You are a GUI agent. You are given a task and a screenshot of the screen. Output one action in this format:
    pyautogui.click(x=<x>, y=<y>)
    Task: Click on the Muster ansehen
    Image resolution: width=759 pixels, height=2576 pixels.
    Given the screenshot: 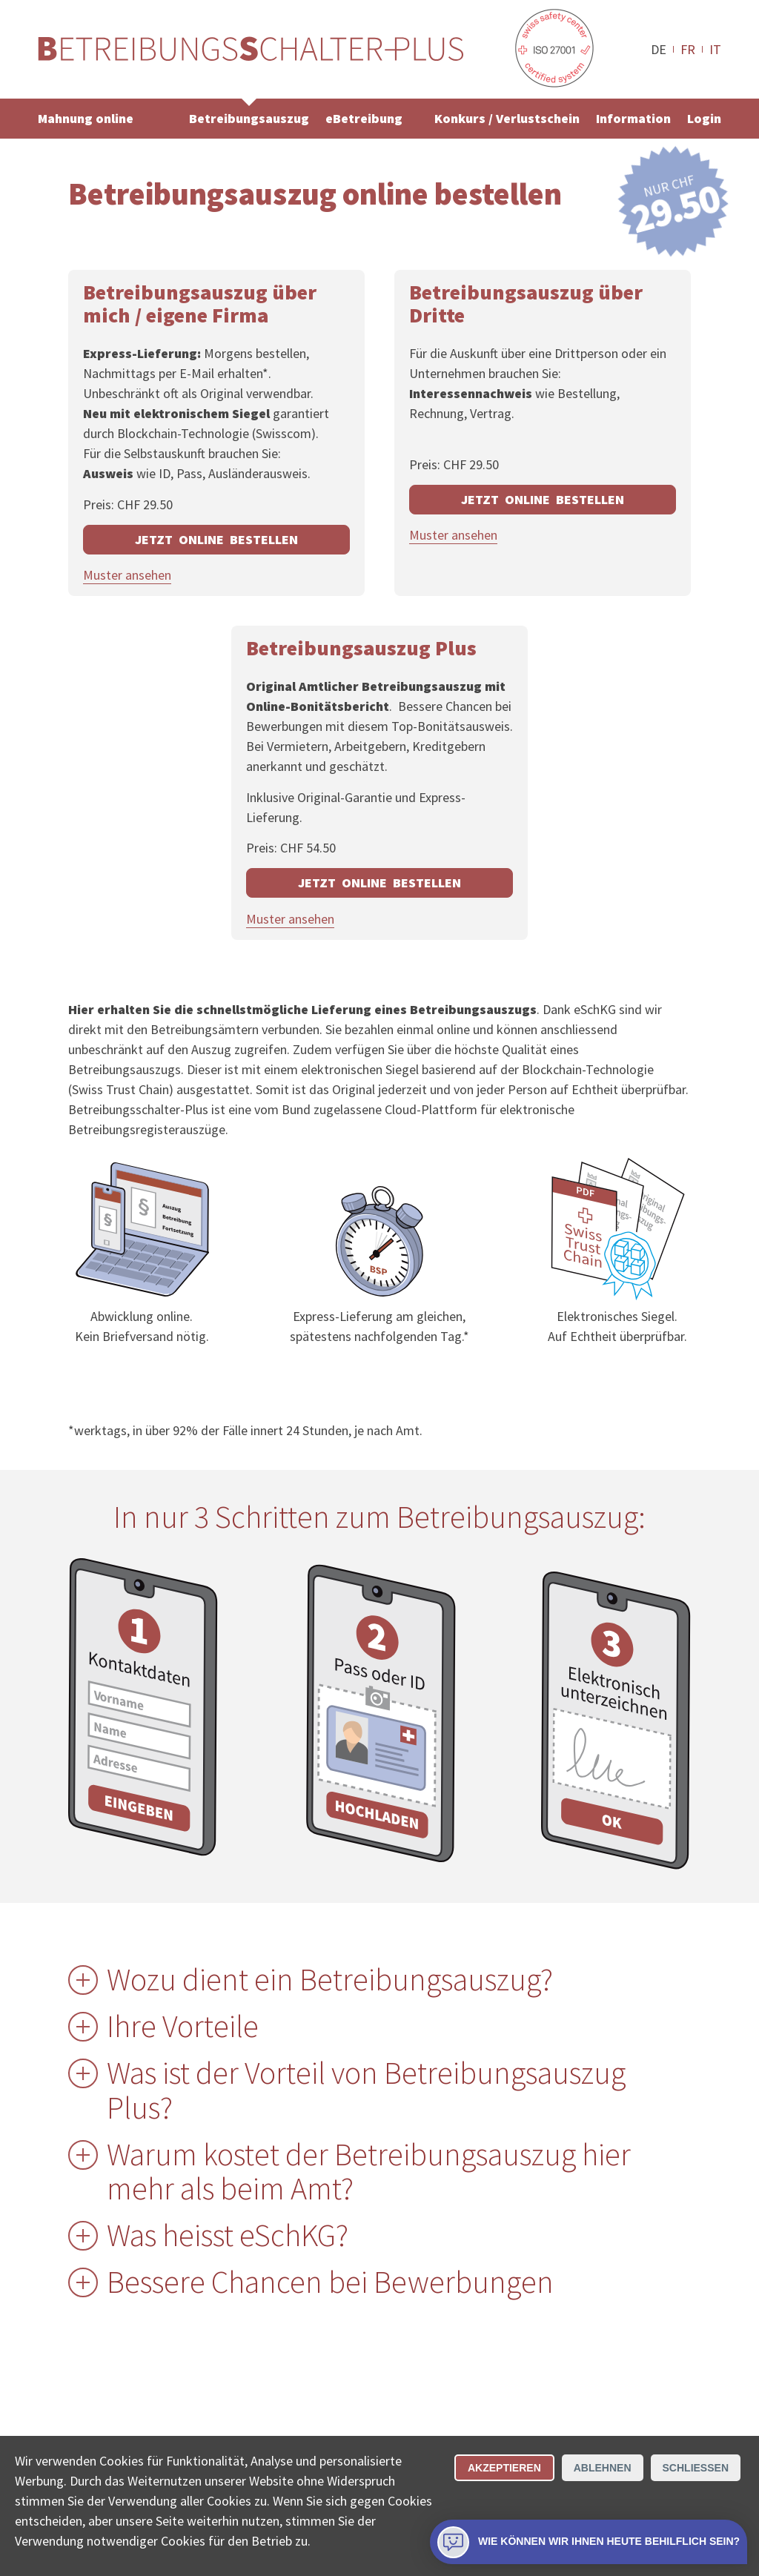 What is the action you would take?
    pyautogui.click(x=127, y=574)
    